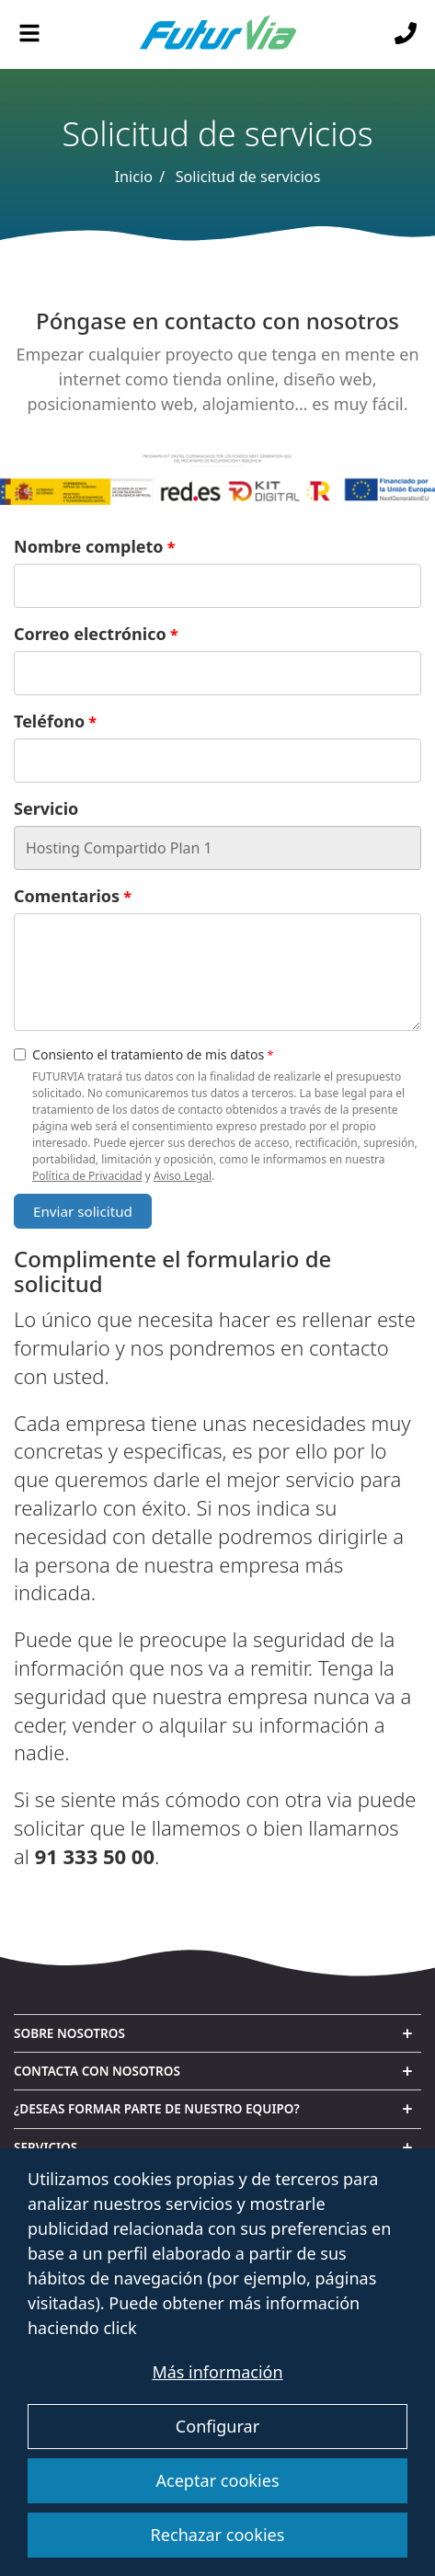 The width and height of the screenshot is (435, 2576). What do you see at coordinates (217, 2426) in the screenshot?
I see `Configurar` at bounding box center [217, 2426].